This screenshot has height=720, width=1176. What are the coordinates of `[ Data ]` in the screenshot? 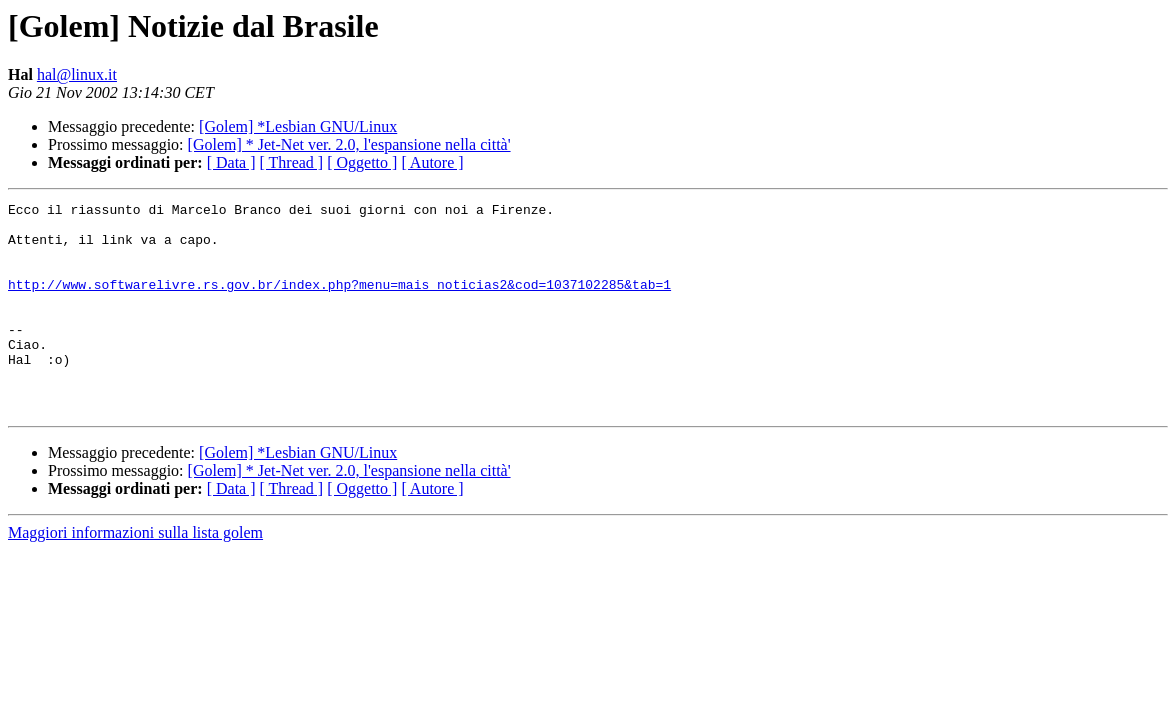 It's located at (231, 162).